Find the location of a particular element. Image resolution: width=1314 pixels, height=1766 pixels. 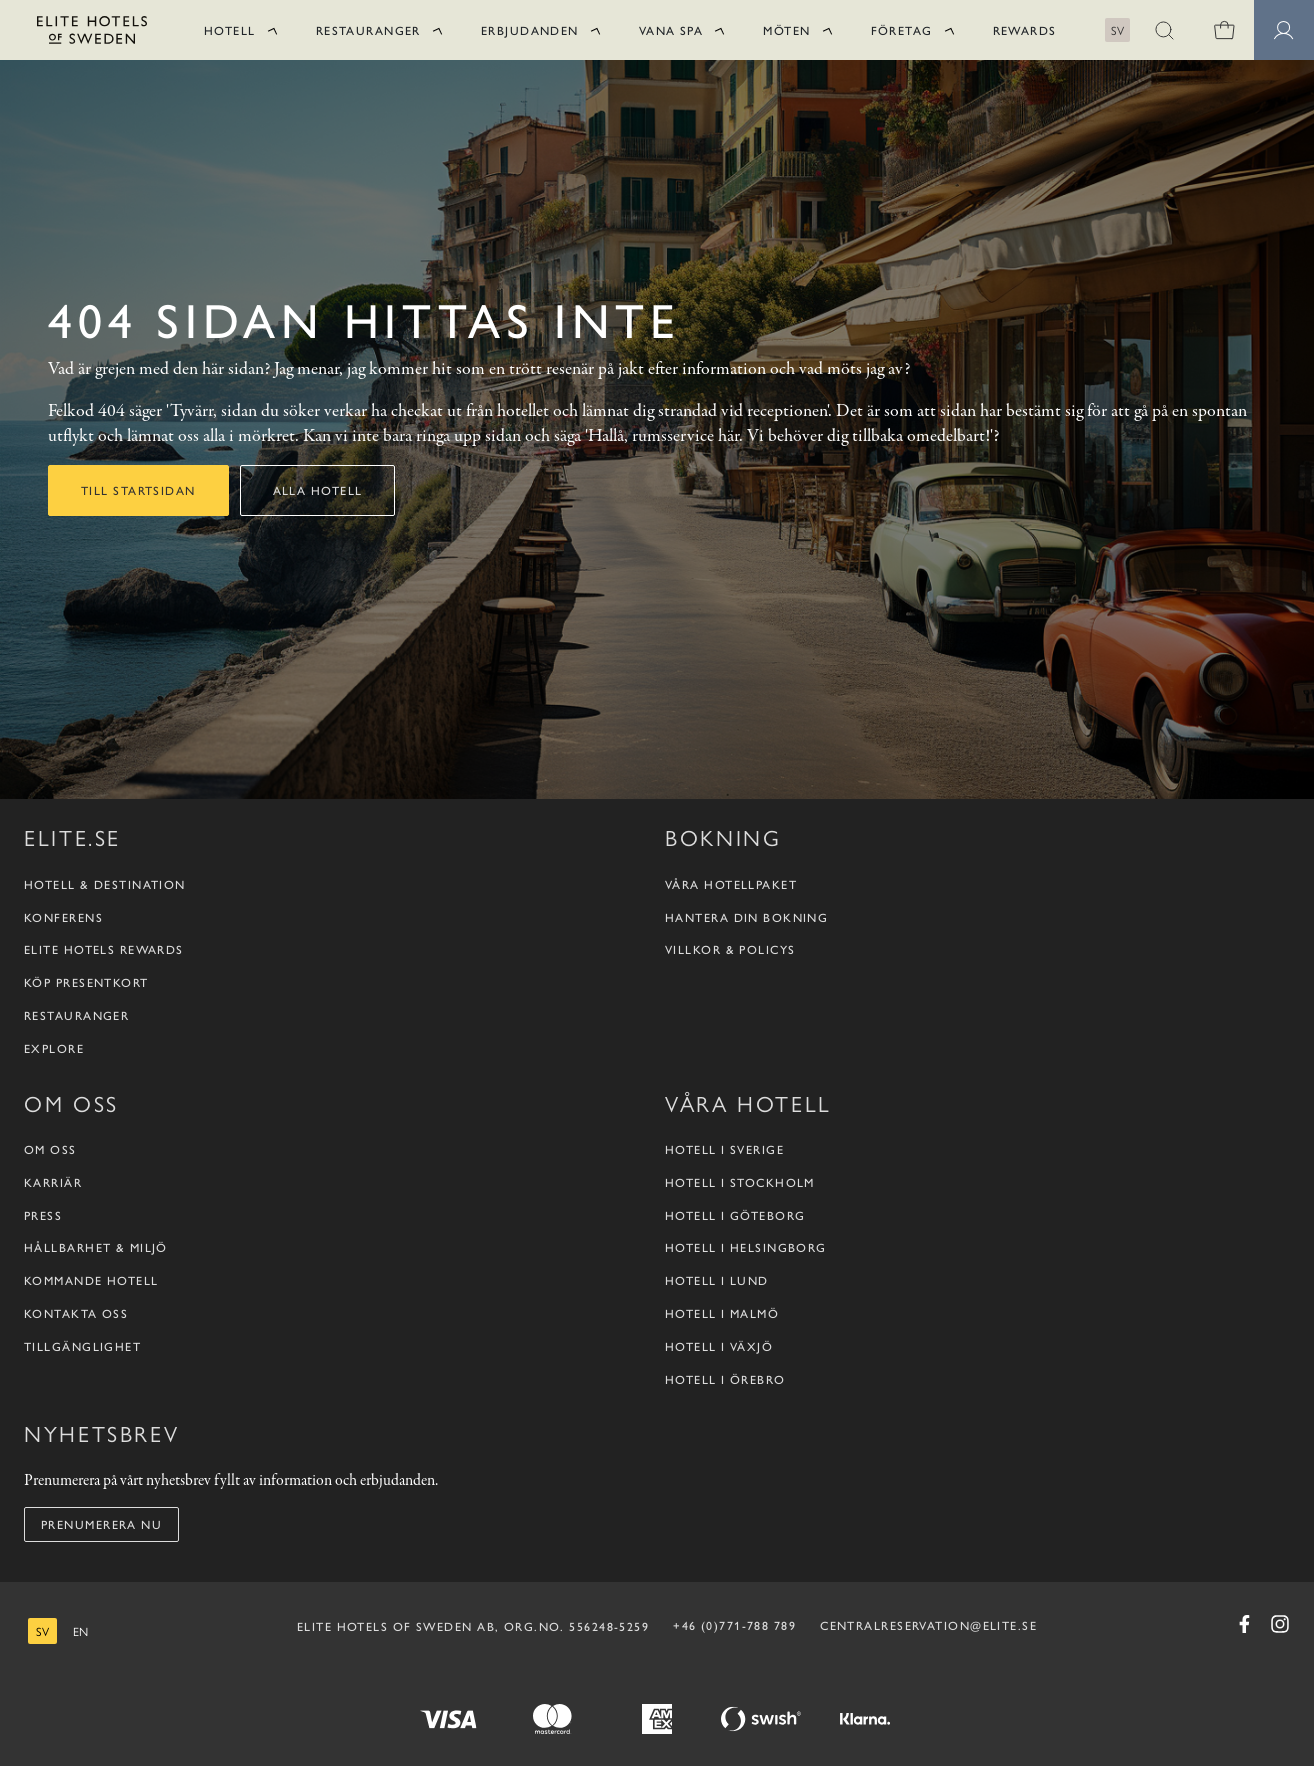

Hotell i Sverige is located at coordinates (724, 1149).